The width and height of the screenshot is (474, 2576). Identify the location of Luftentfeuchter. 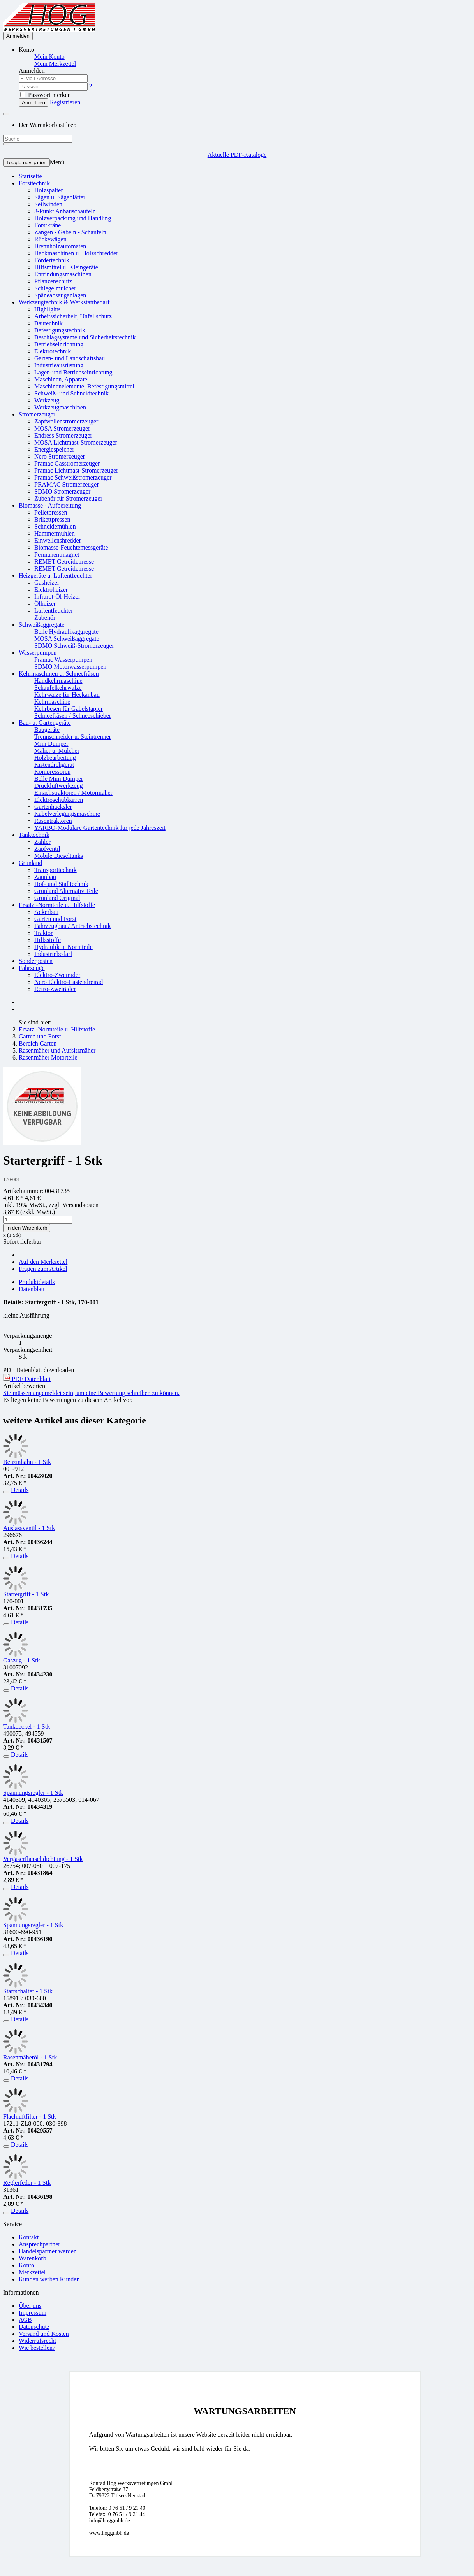
(53, 610).